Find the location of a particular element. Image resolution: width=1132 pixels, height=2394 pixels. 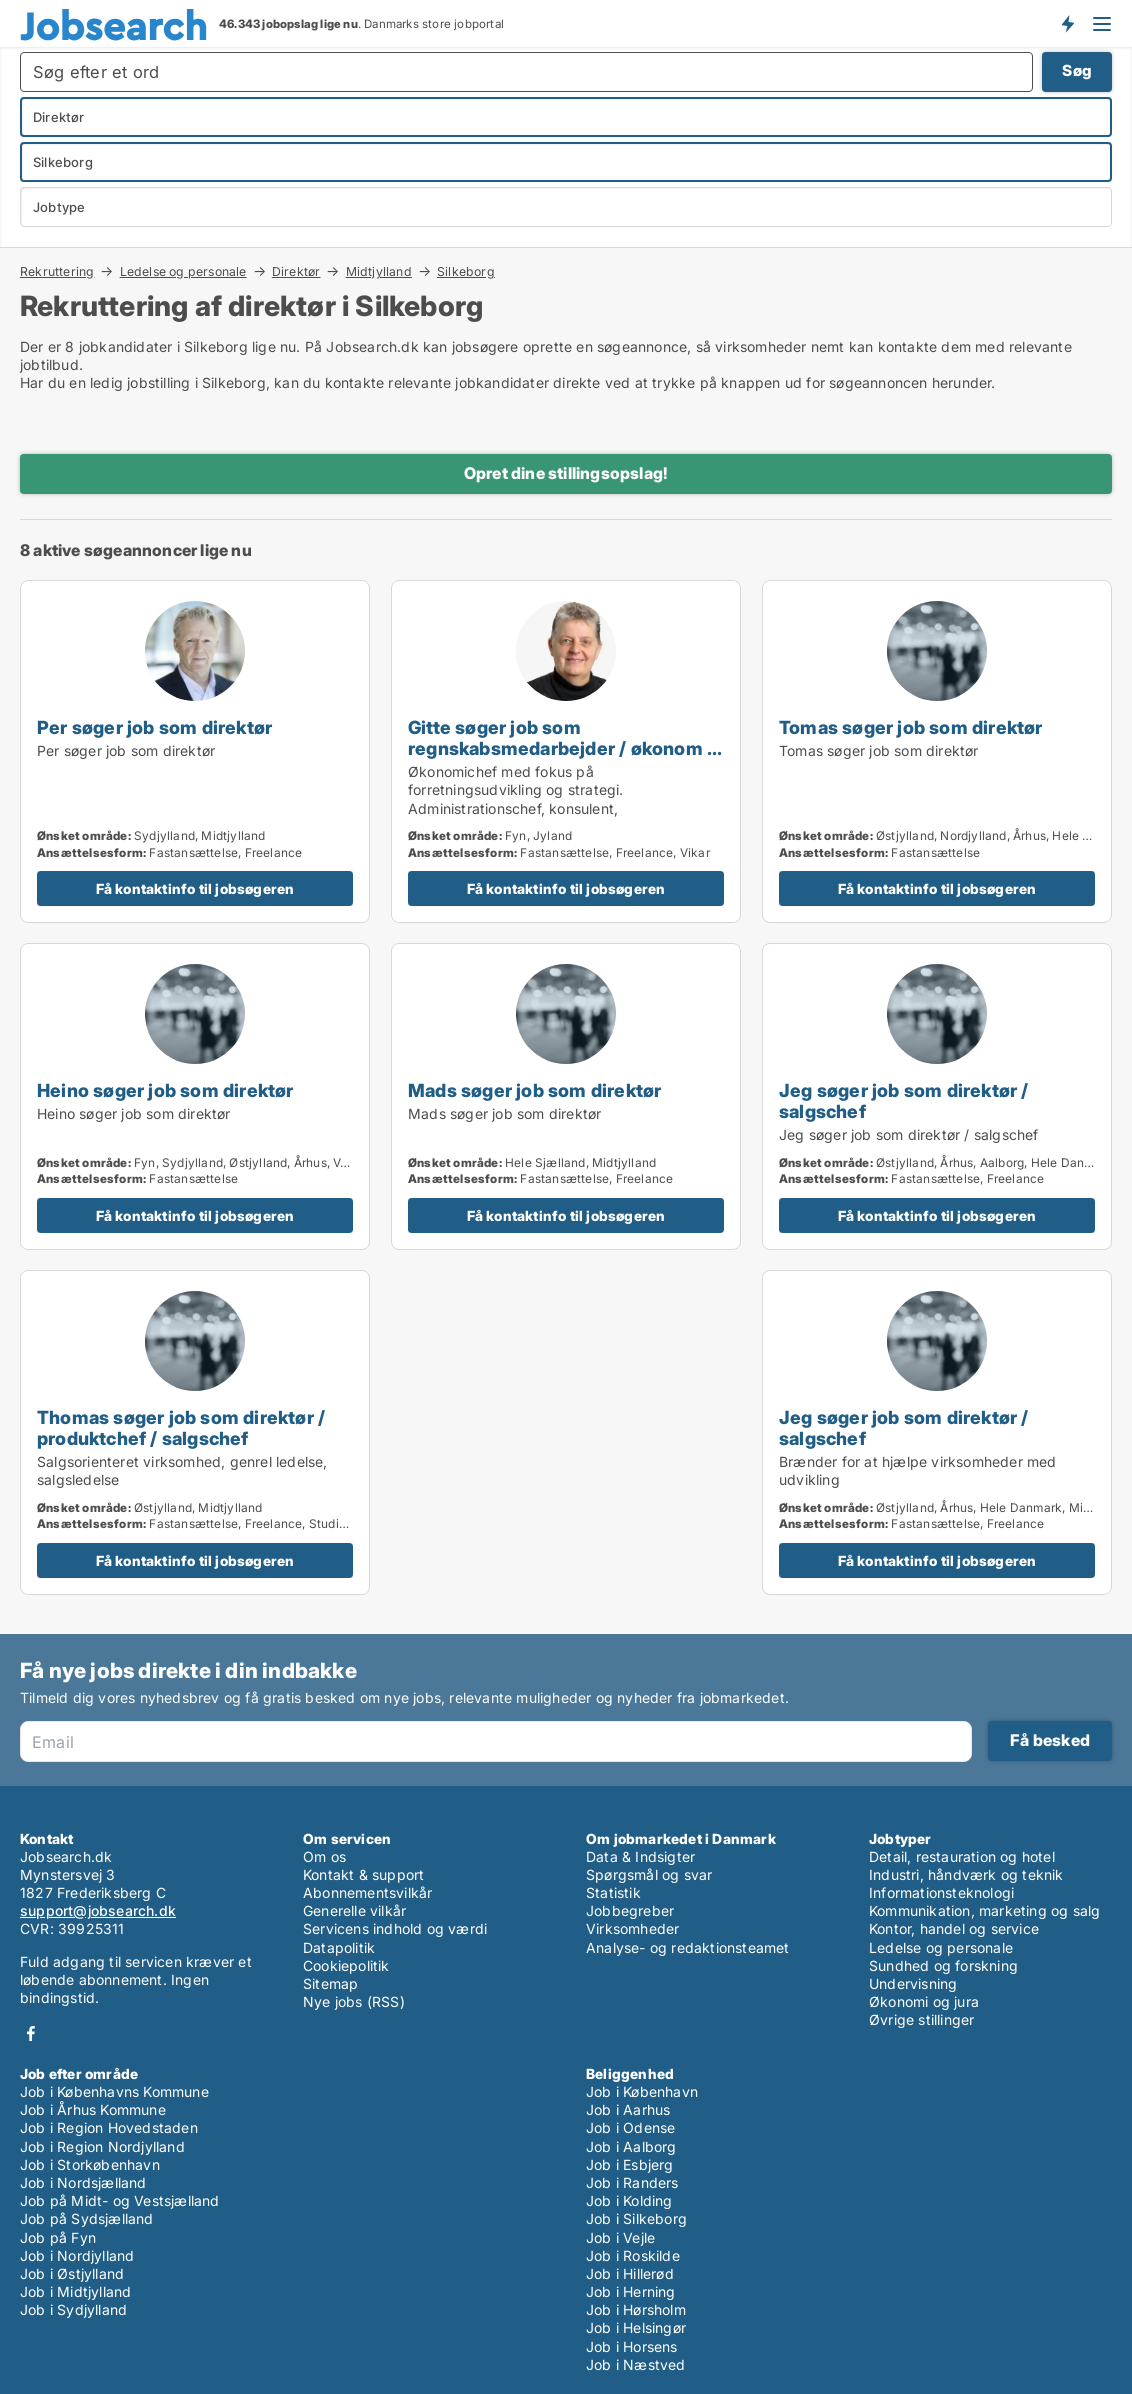

Job i Aarhus is located at coordinates (628, 2109).